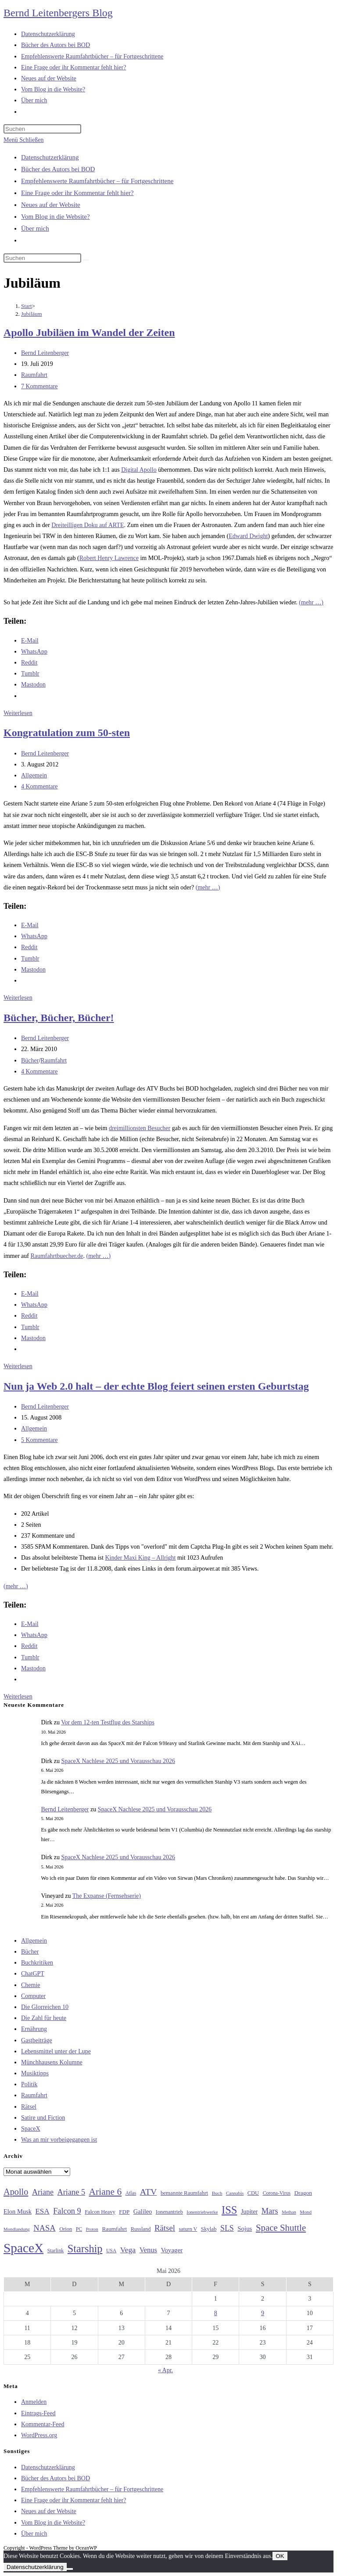  Describe the element at coordinates (50, 157) in the screenshot. I see `Datenschutzerklärung` at that location.